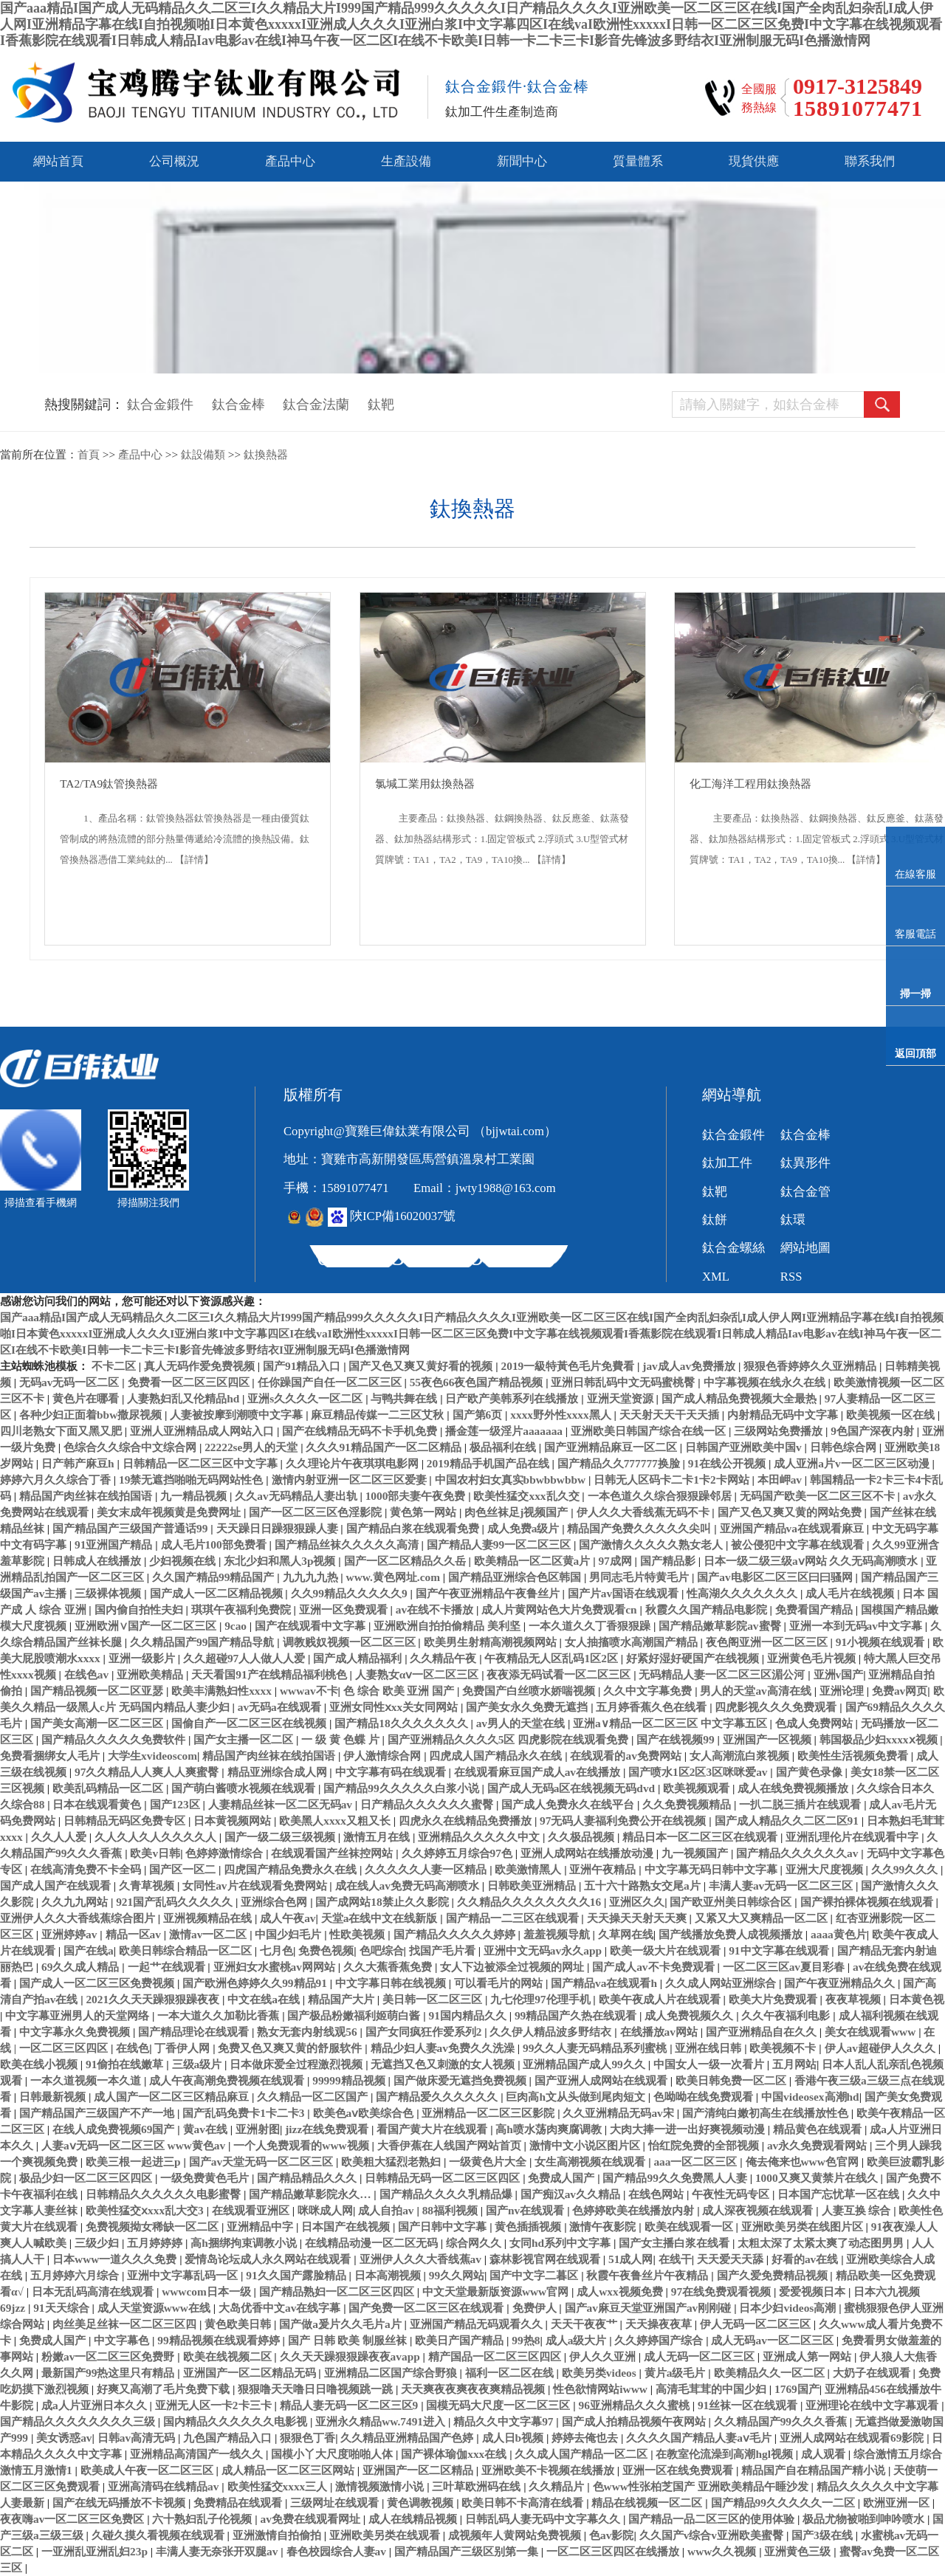 The image size is (945, 2576). I want to click on 九七伦理97伦理手机, so click(541, 1999).